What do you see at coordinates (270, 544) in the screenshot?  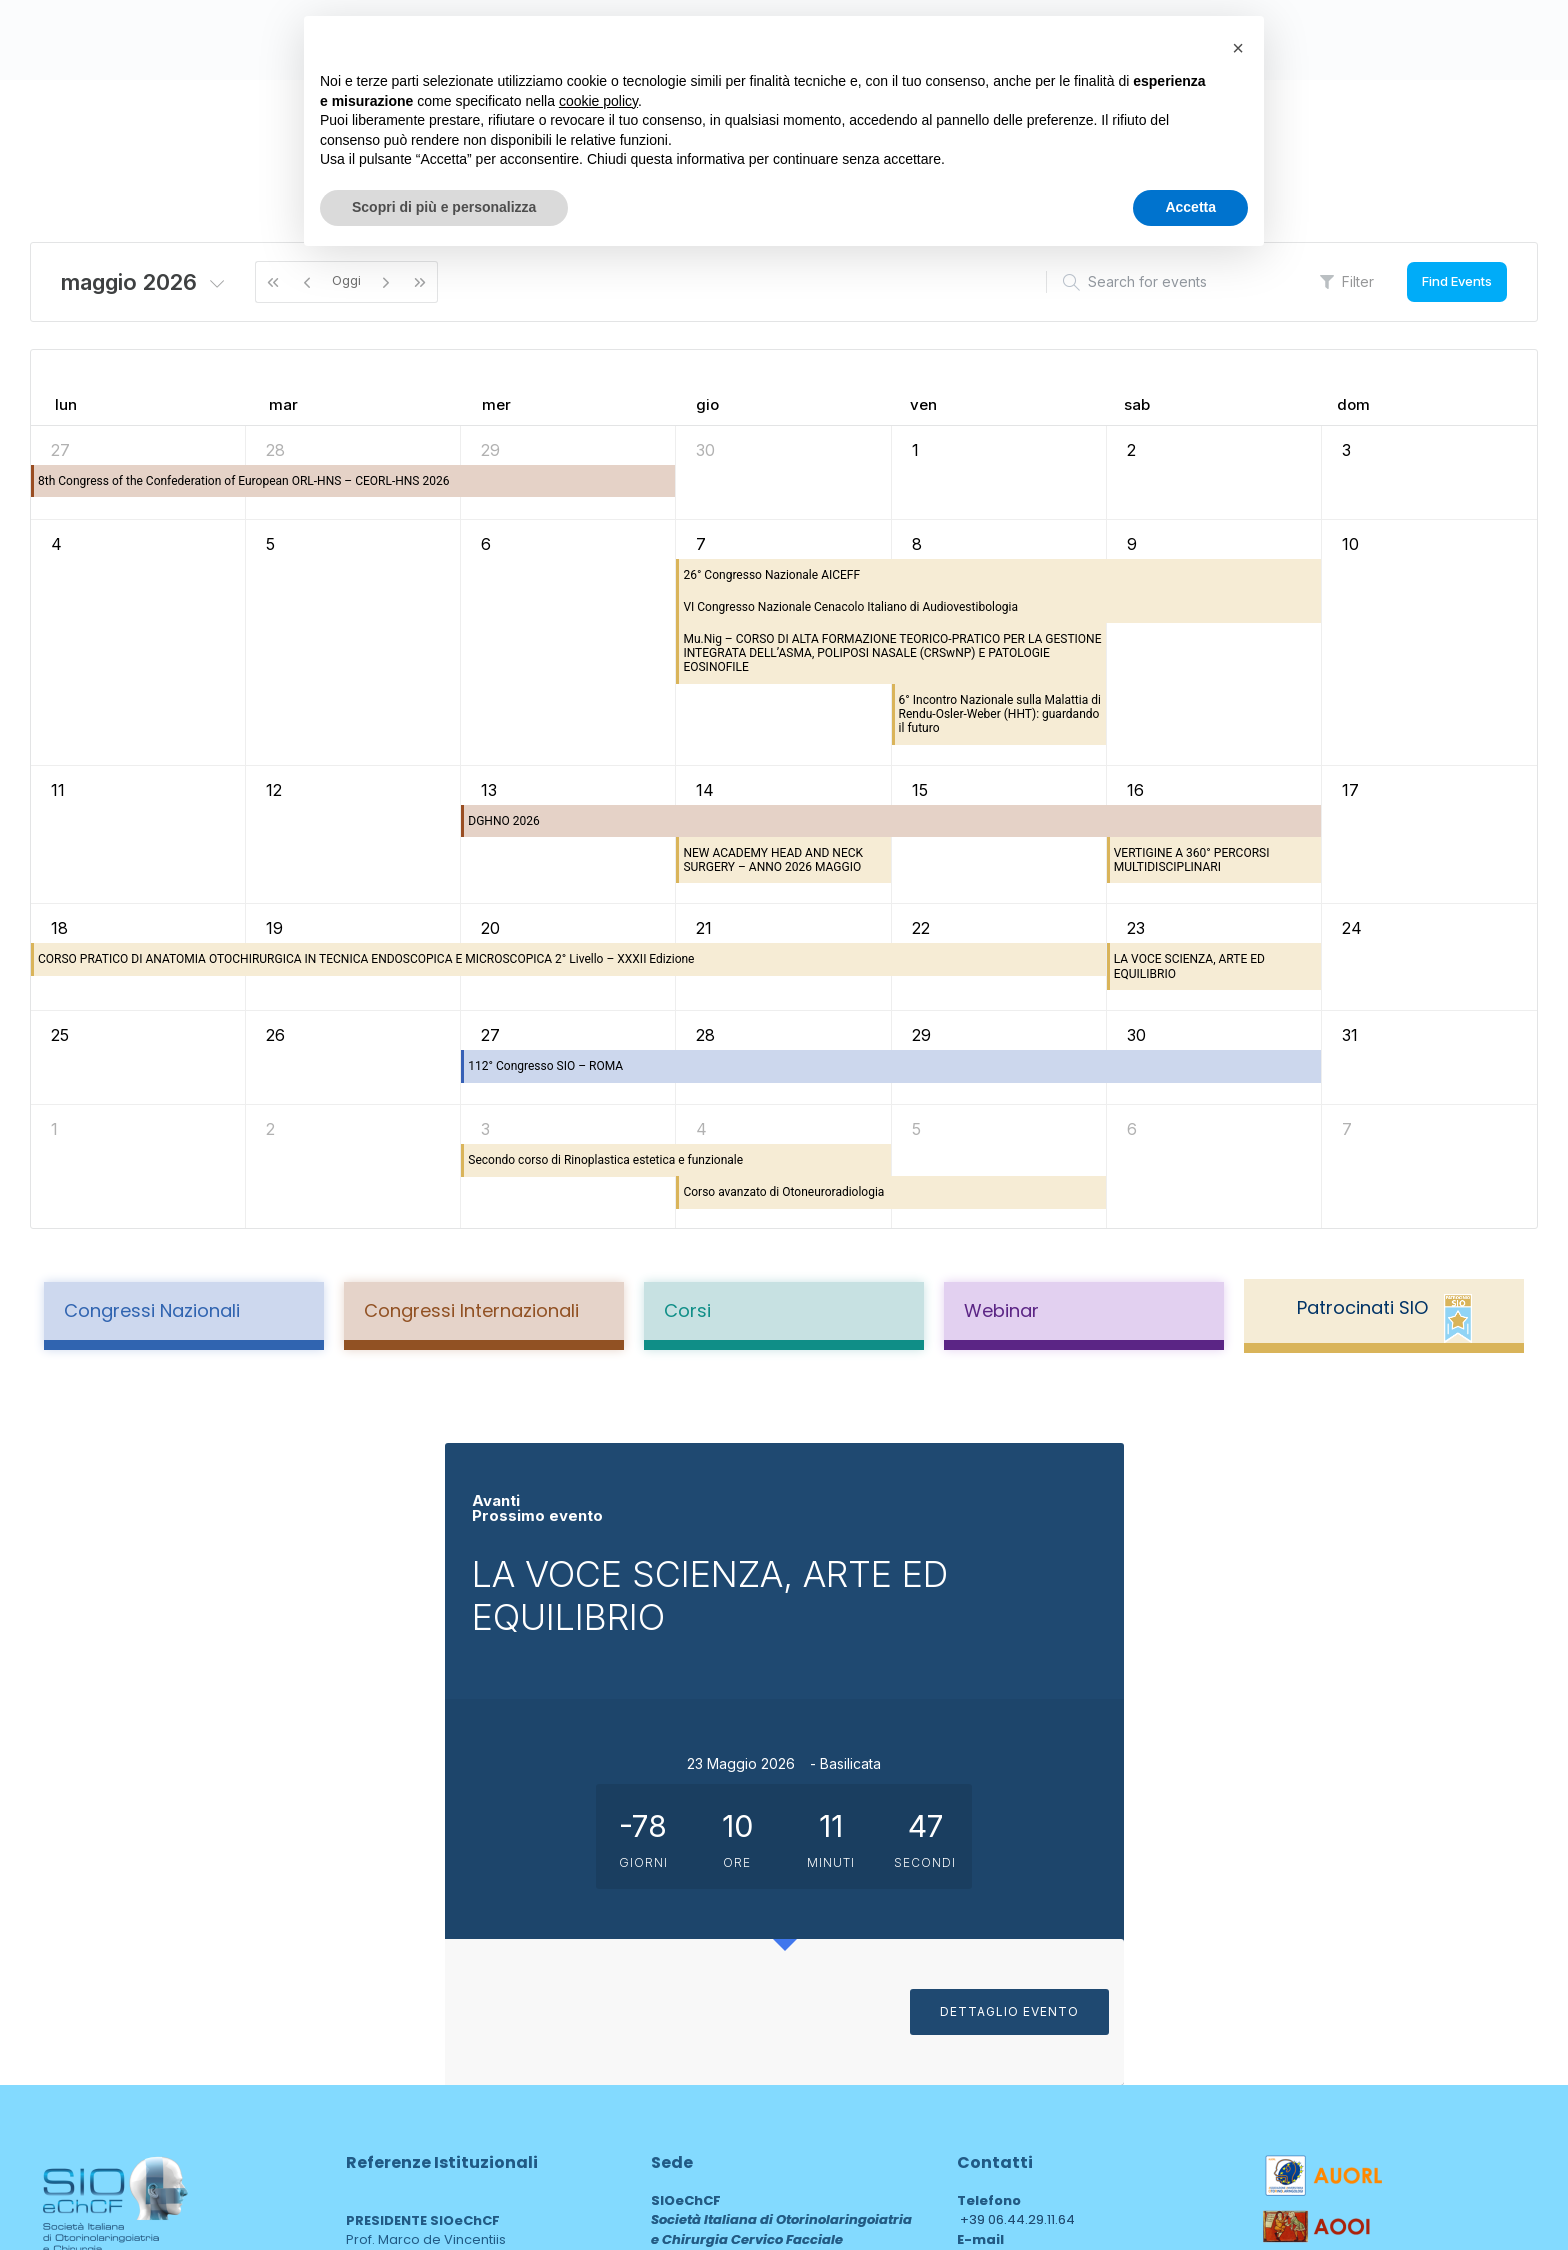 I see `5 [5 maggio 2026]` at bounding box center [270, 544].